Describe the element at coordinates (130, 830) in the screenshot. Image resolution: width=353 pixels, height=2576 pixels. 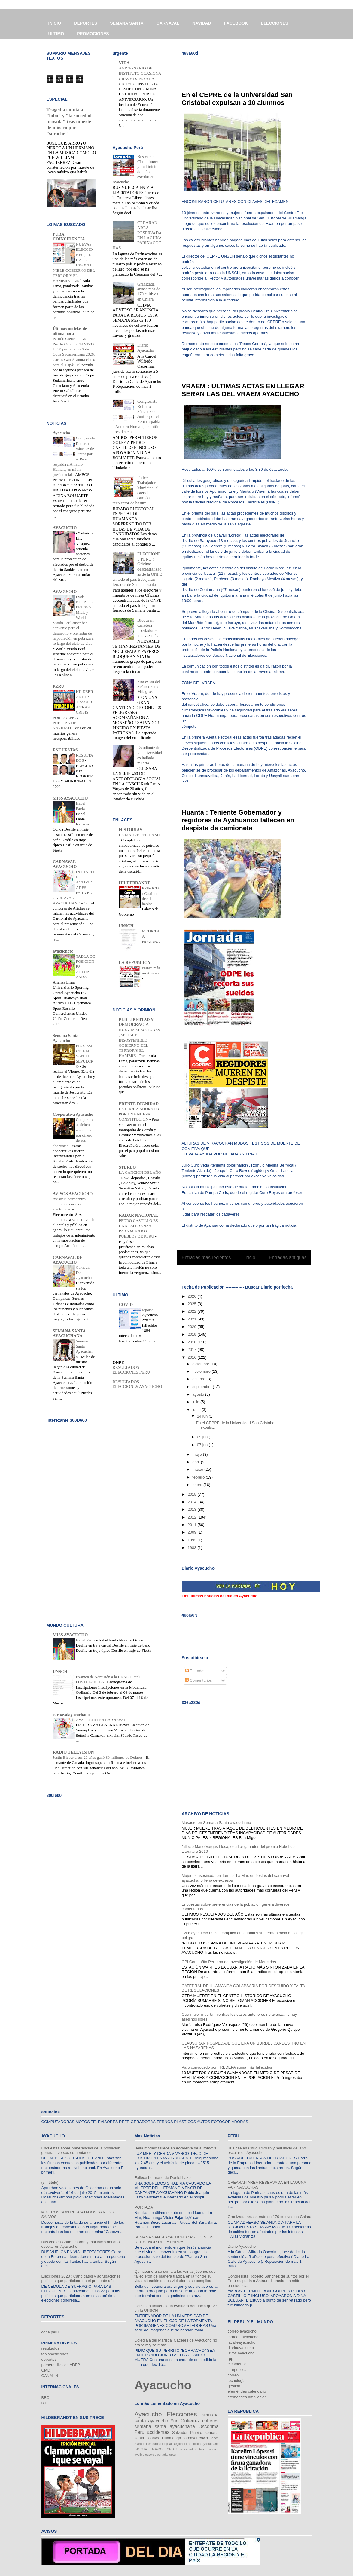
I see `HISTORIAS` at that location.